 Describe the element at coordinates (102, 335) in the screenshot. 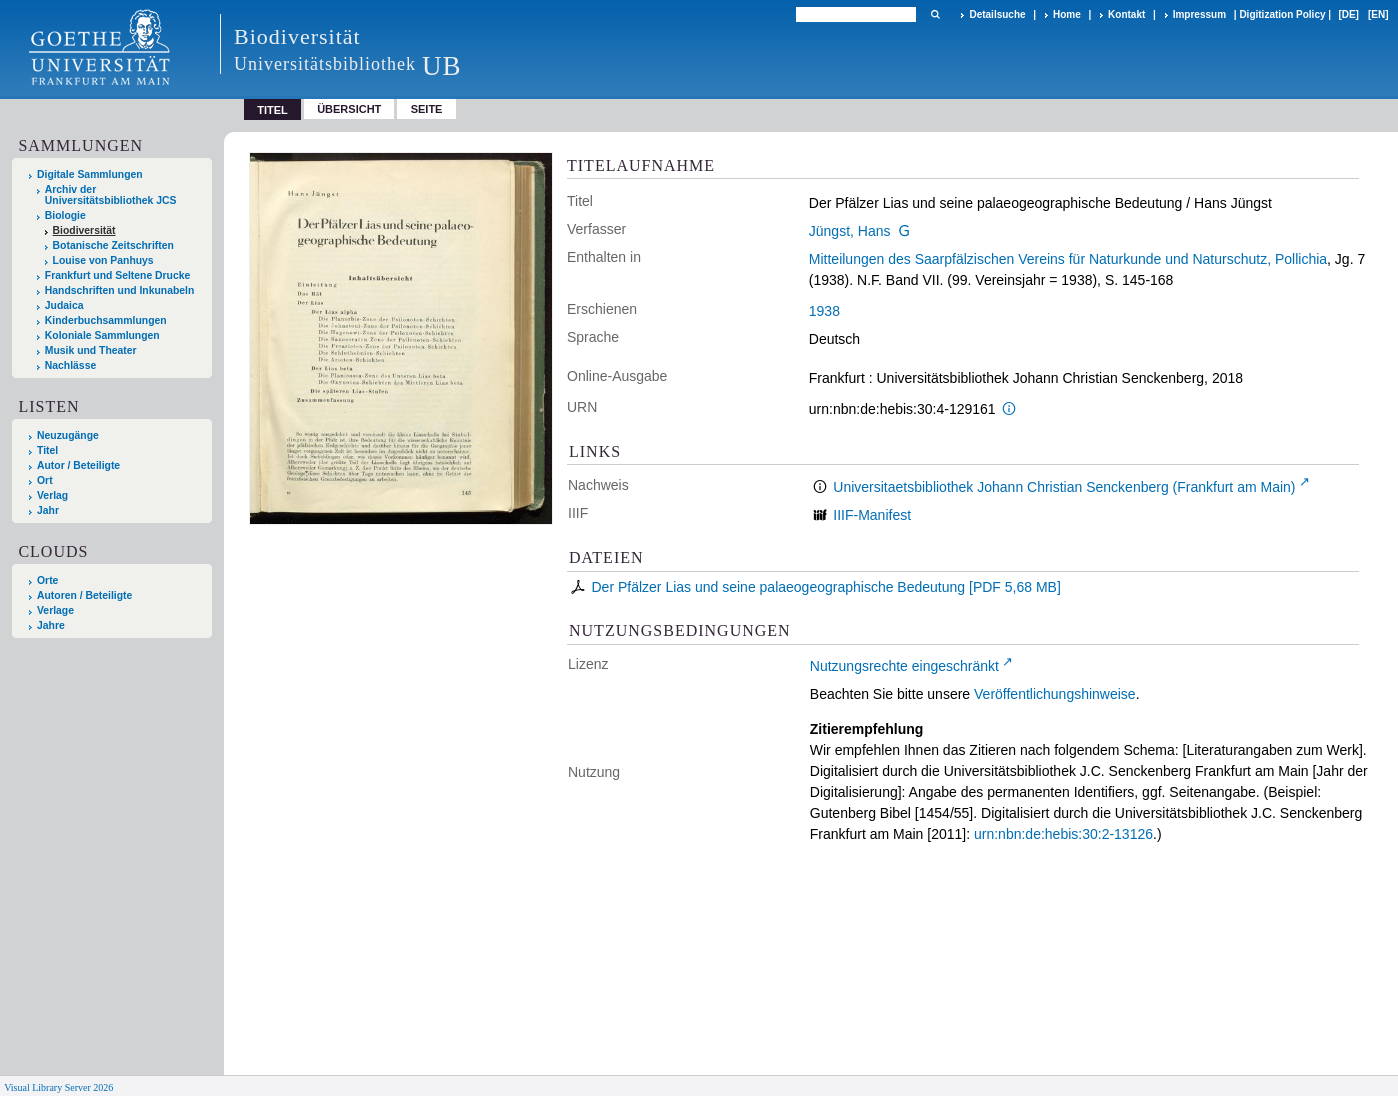

I see `Koloniale Sammlungen` at that location.